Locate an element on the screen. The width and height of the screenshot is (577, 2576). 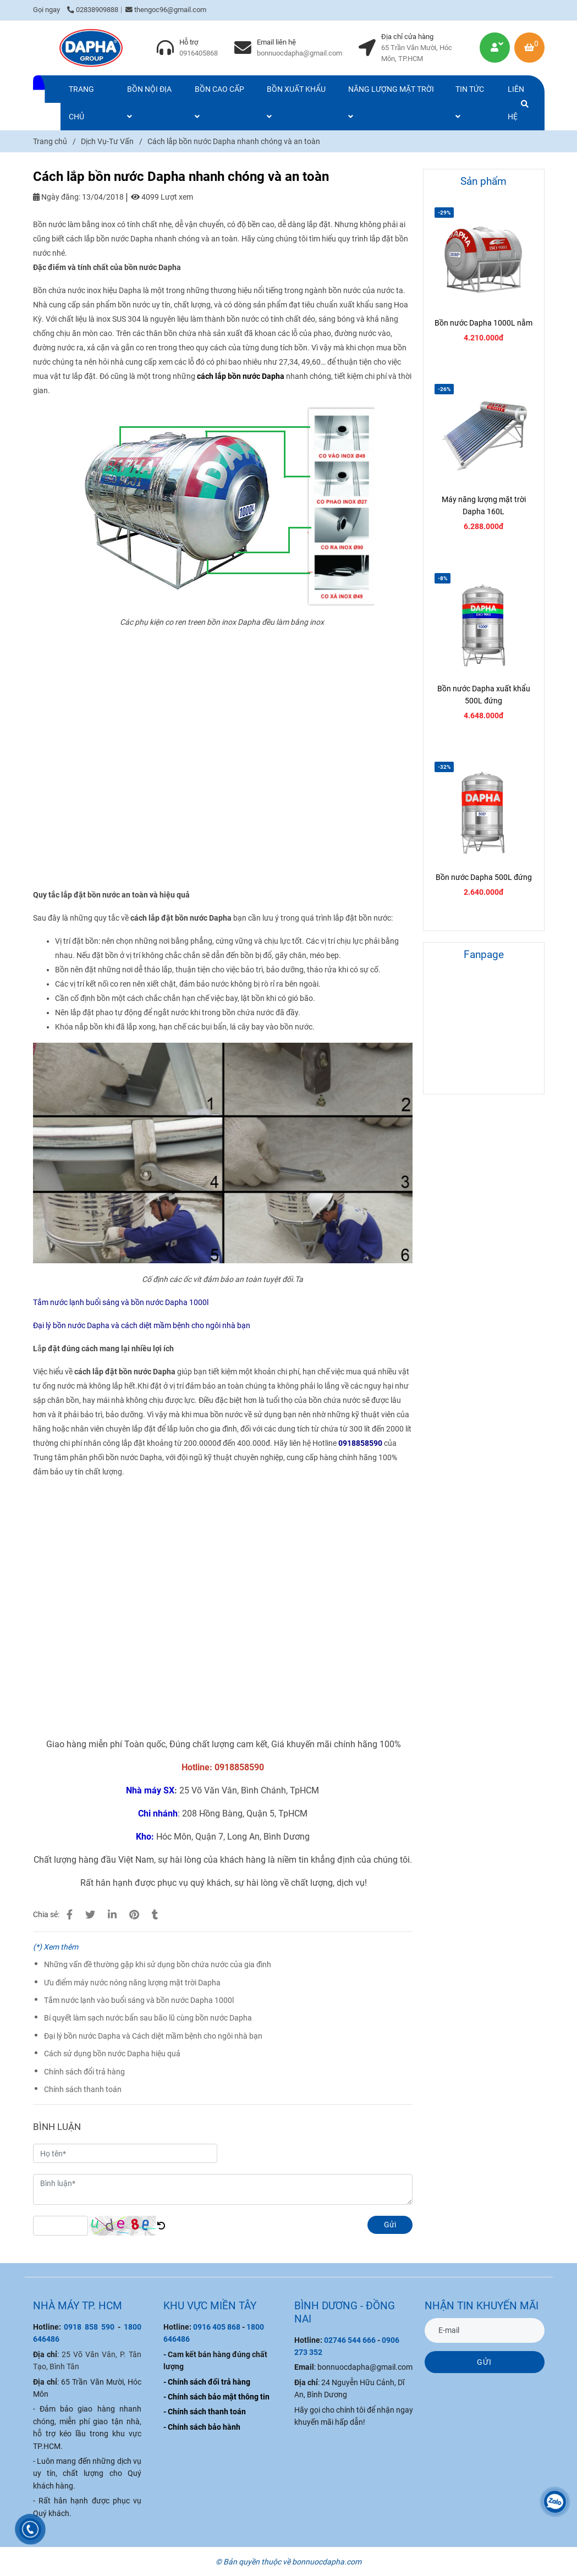
BỒN CAO CẤP is located at coordinates (219, 102).